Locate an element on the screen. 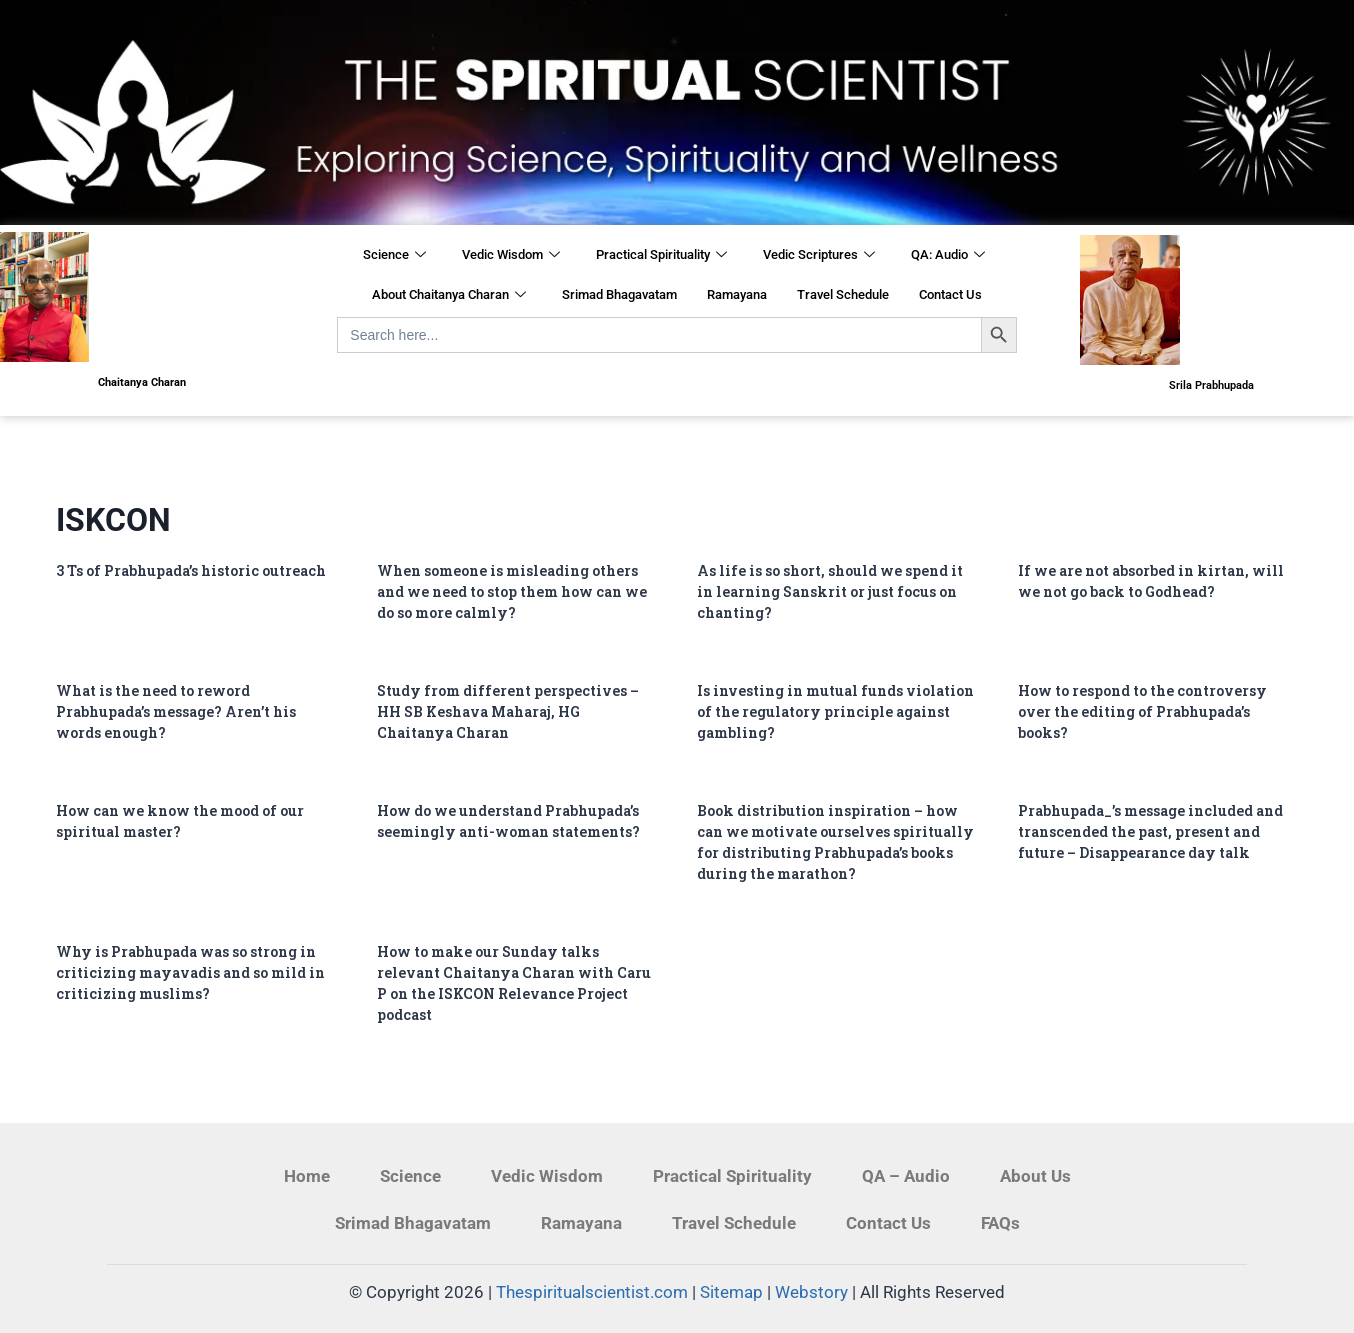 The width and height of the screenshot is (1354, 1333). What is the need to reword Prabhupada’s message? Aren’t his words enough? is located at coordinates (176, 711).